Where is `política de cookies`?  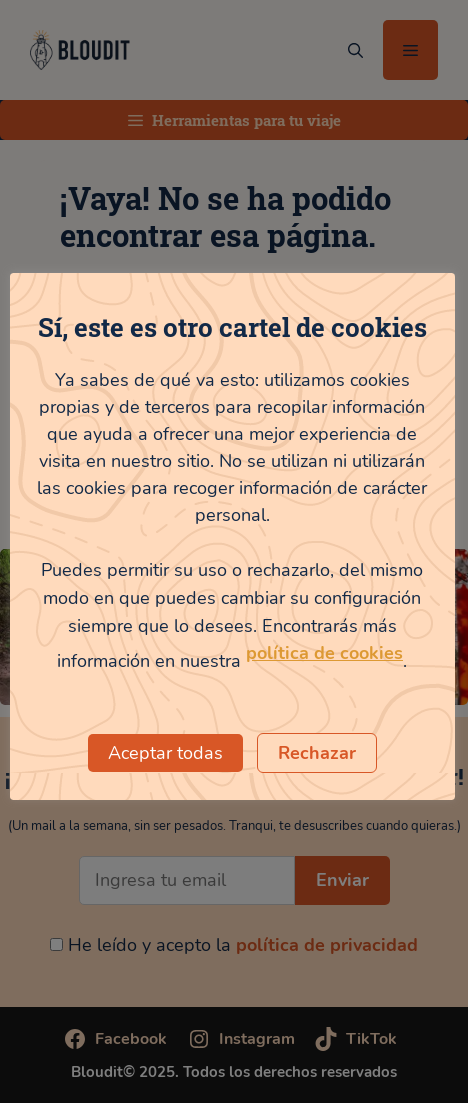
política de cookies is located at coordinates (324, 653).